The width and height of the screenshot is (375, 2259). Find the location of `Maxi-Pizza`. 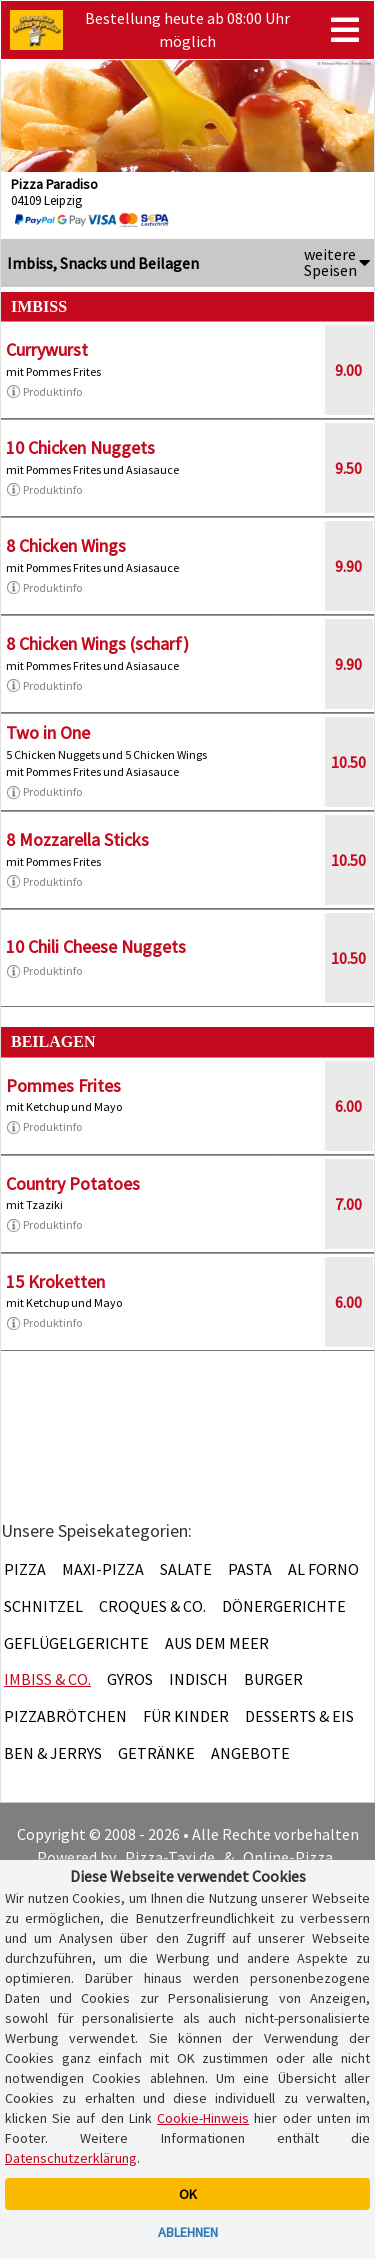

Maxi-Pizza is located at coordinates (103, 1569).